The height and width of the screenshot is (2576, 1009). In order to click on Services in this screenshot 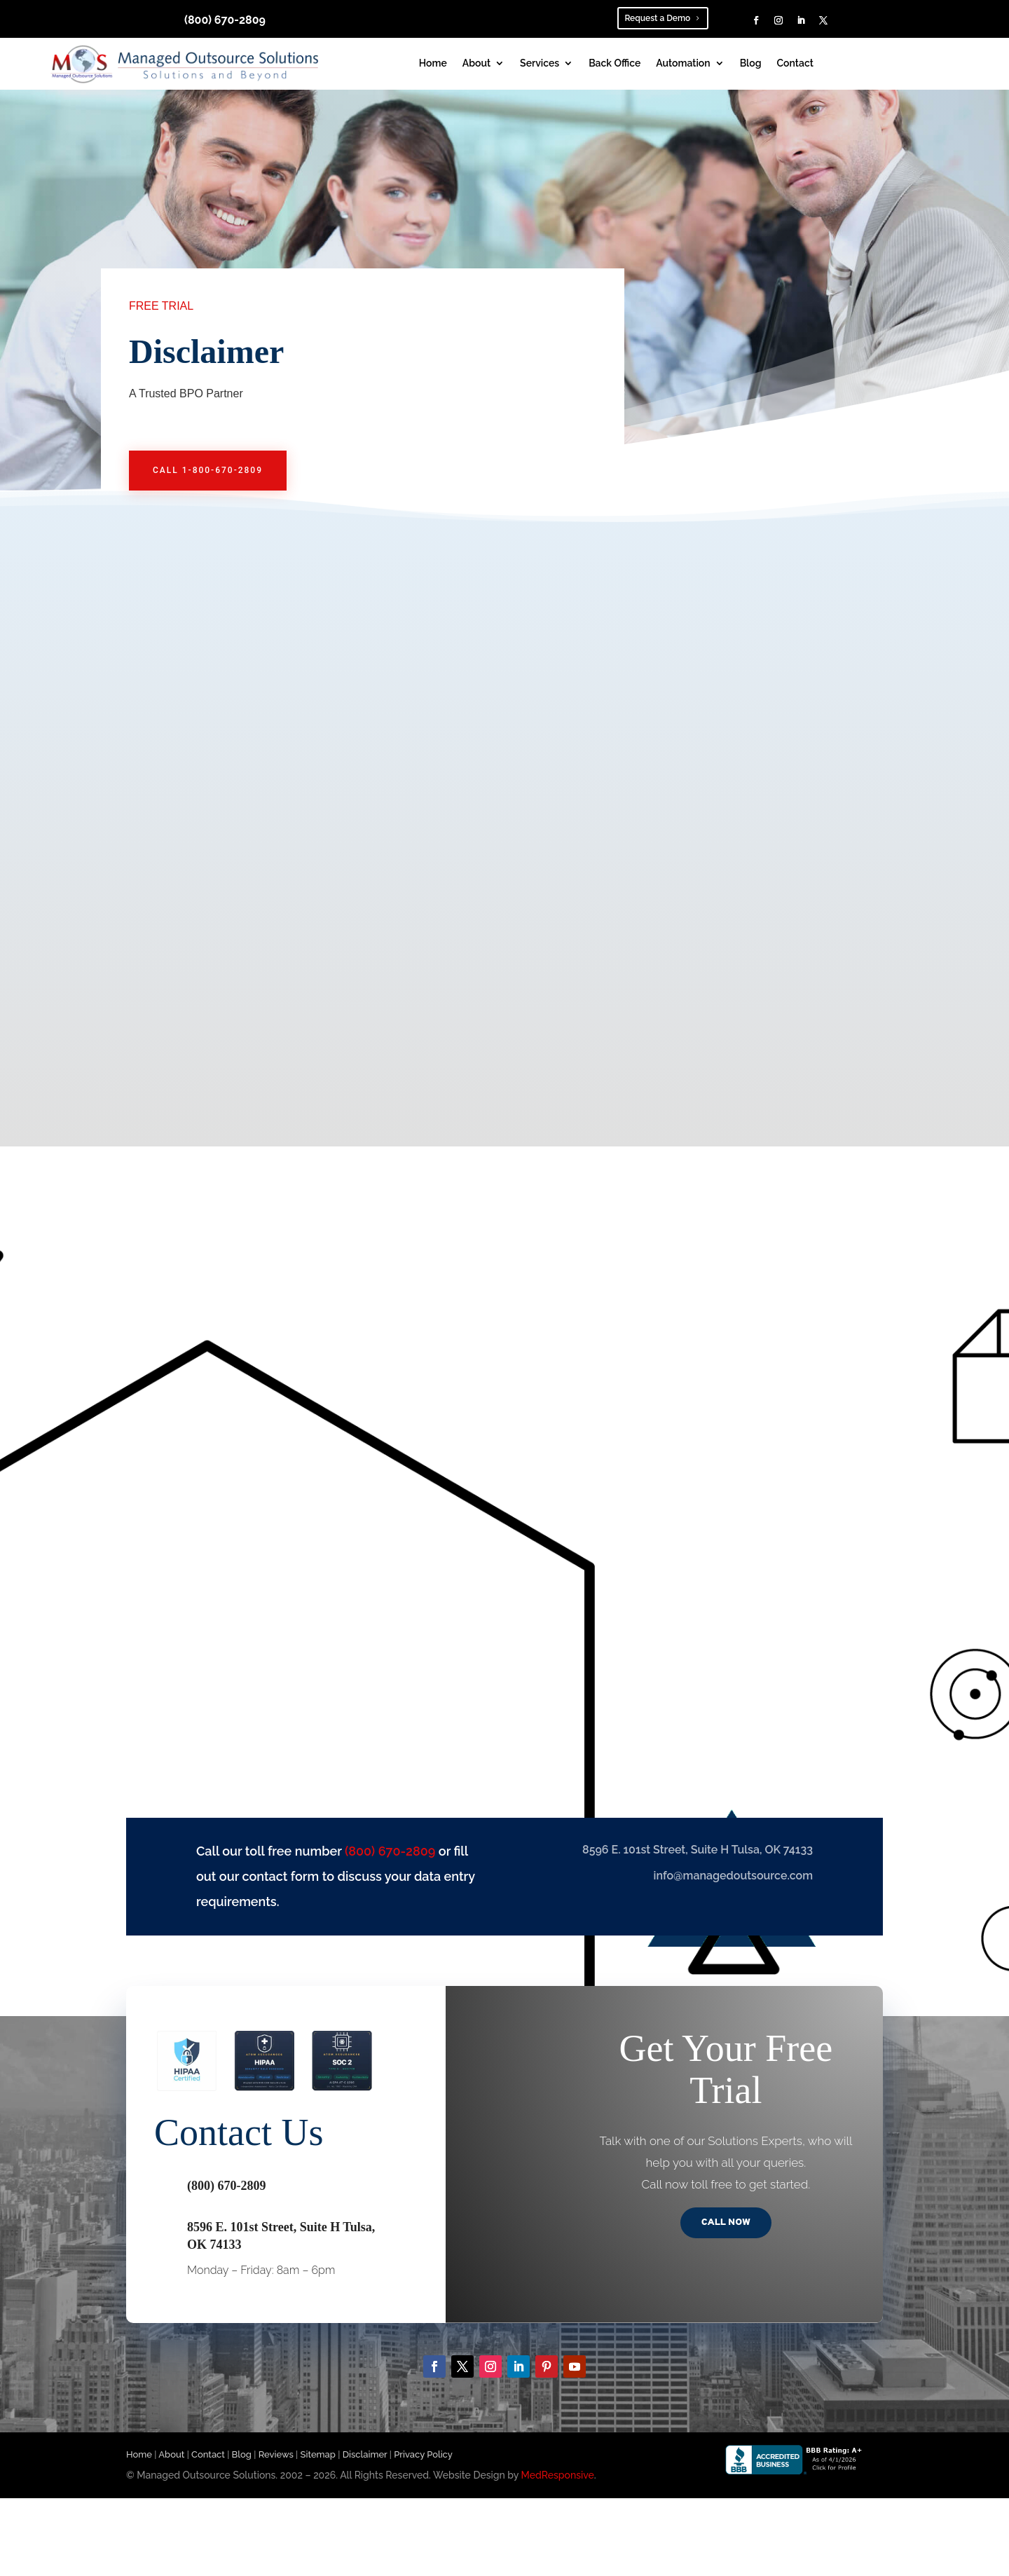, I will do `click(539, 63)`.